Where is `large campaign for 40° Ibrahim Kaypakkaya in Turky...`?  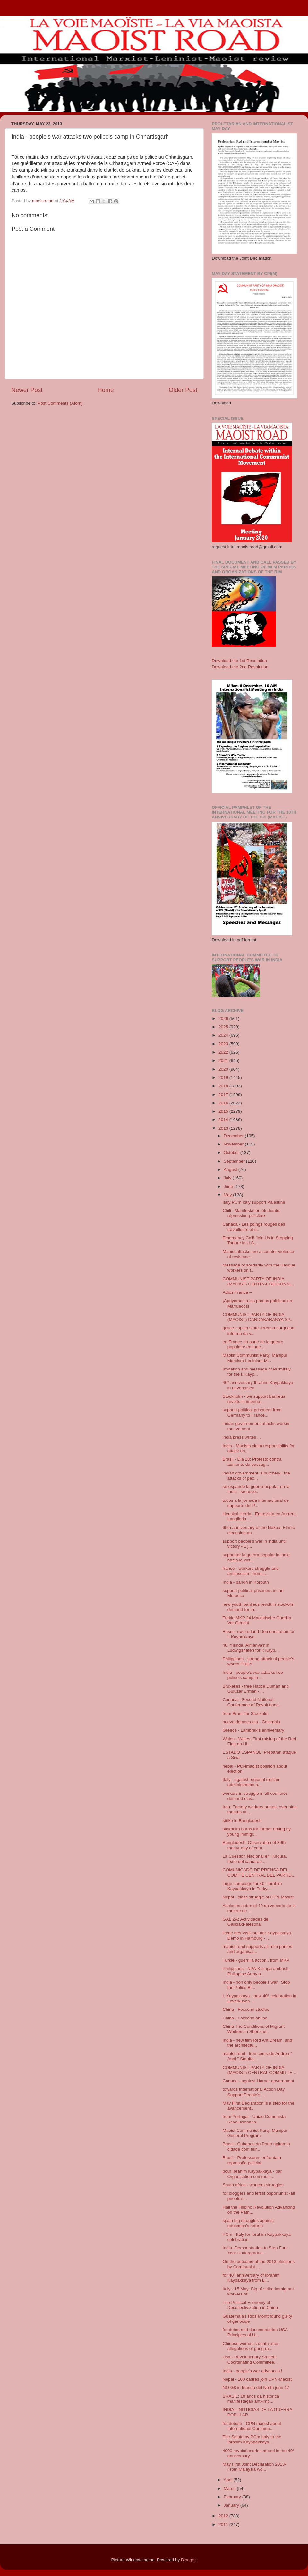 large campaign for 40° Ibrahim Kaypakkaya in Turky... is located at coordinates (252, 1886).